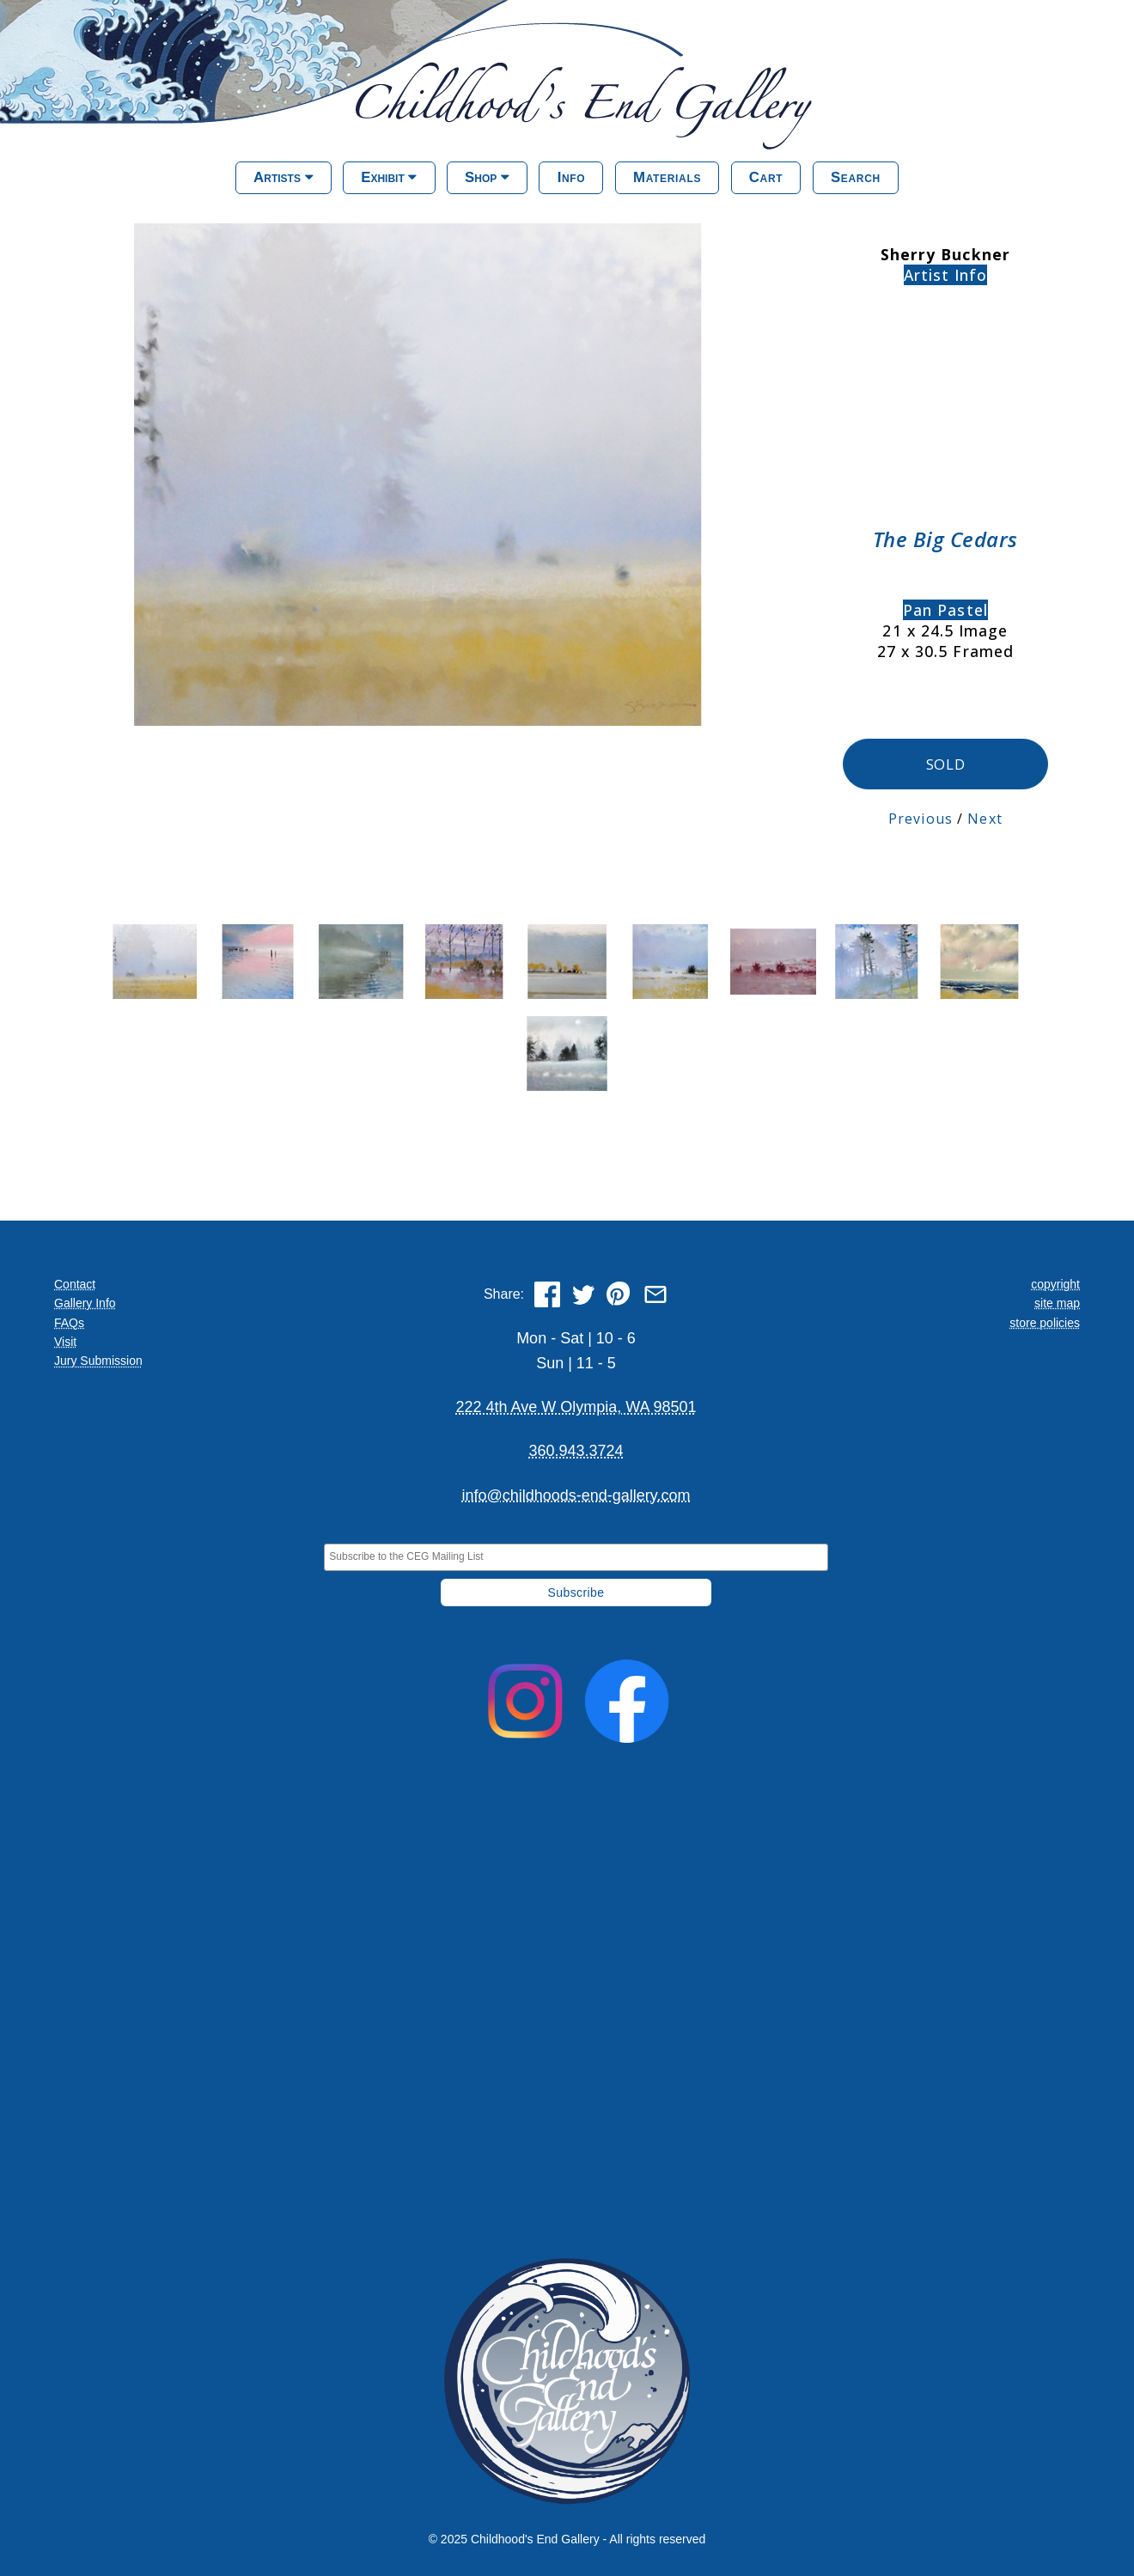 This screenshot has height=2576, width=1134. Describe the element at coordinates (945, 763) in the screenshot. I see `SOLD` at that location.